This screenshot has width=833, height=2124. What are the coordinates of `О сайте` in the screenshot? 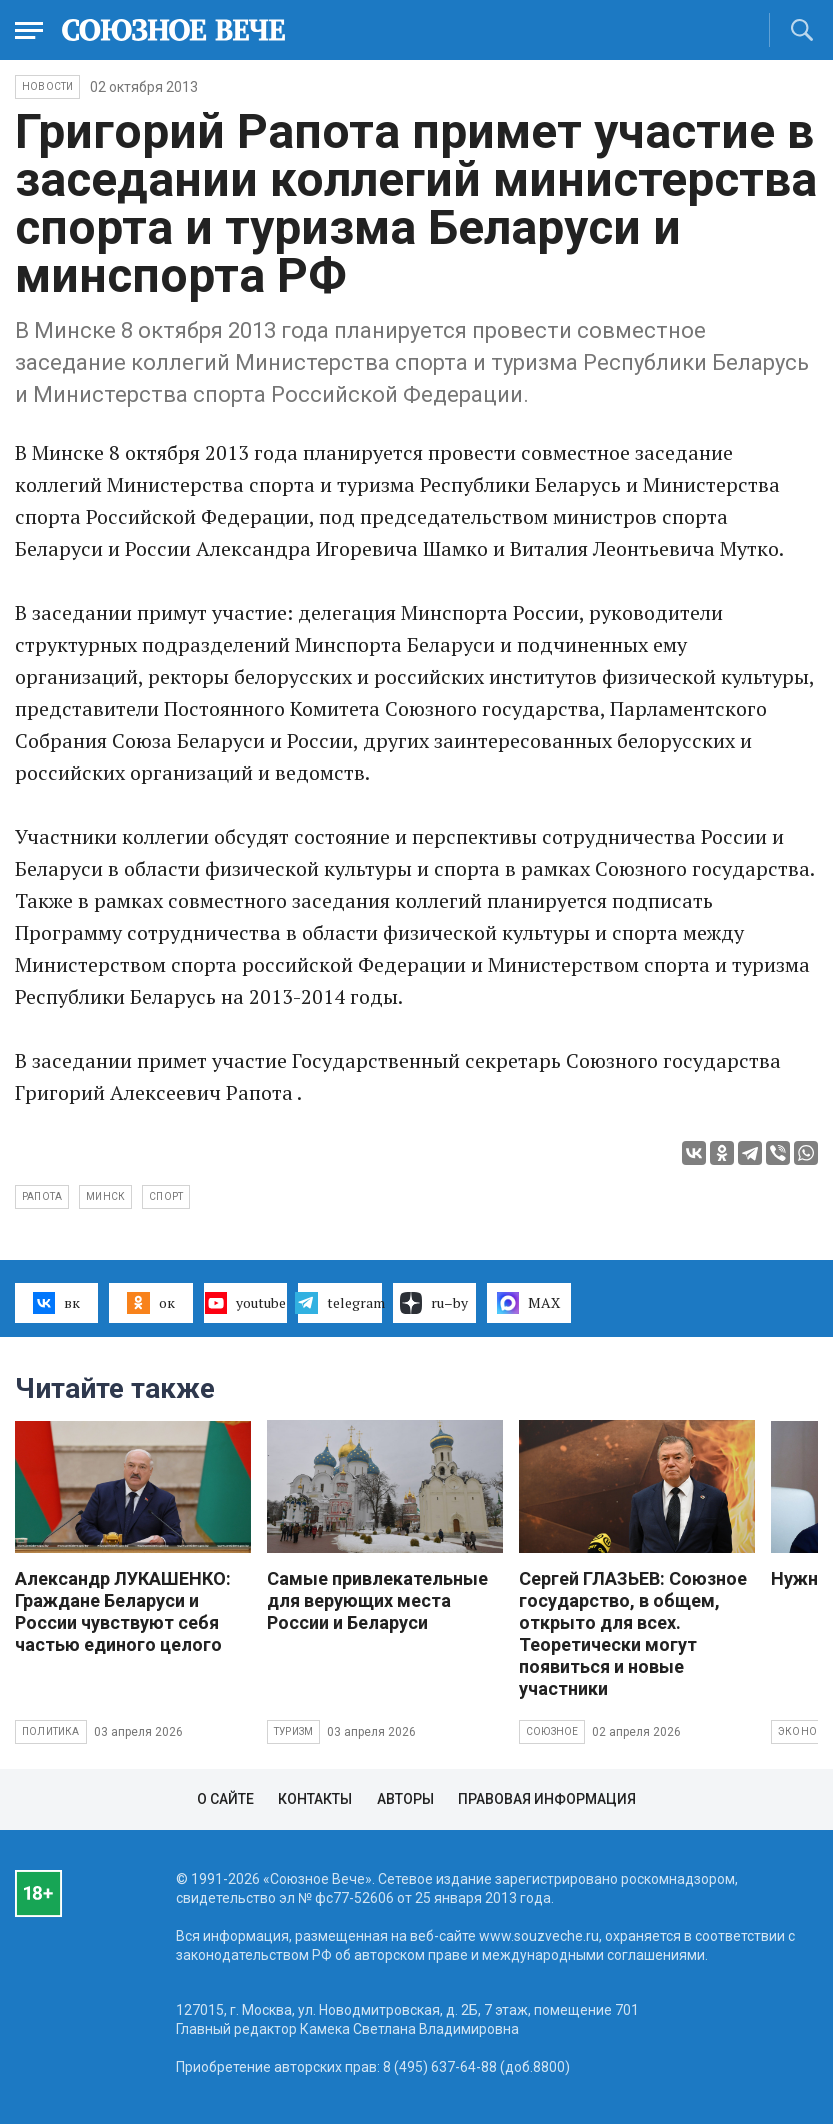 It's located at (225, 1799).